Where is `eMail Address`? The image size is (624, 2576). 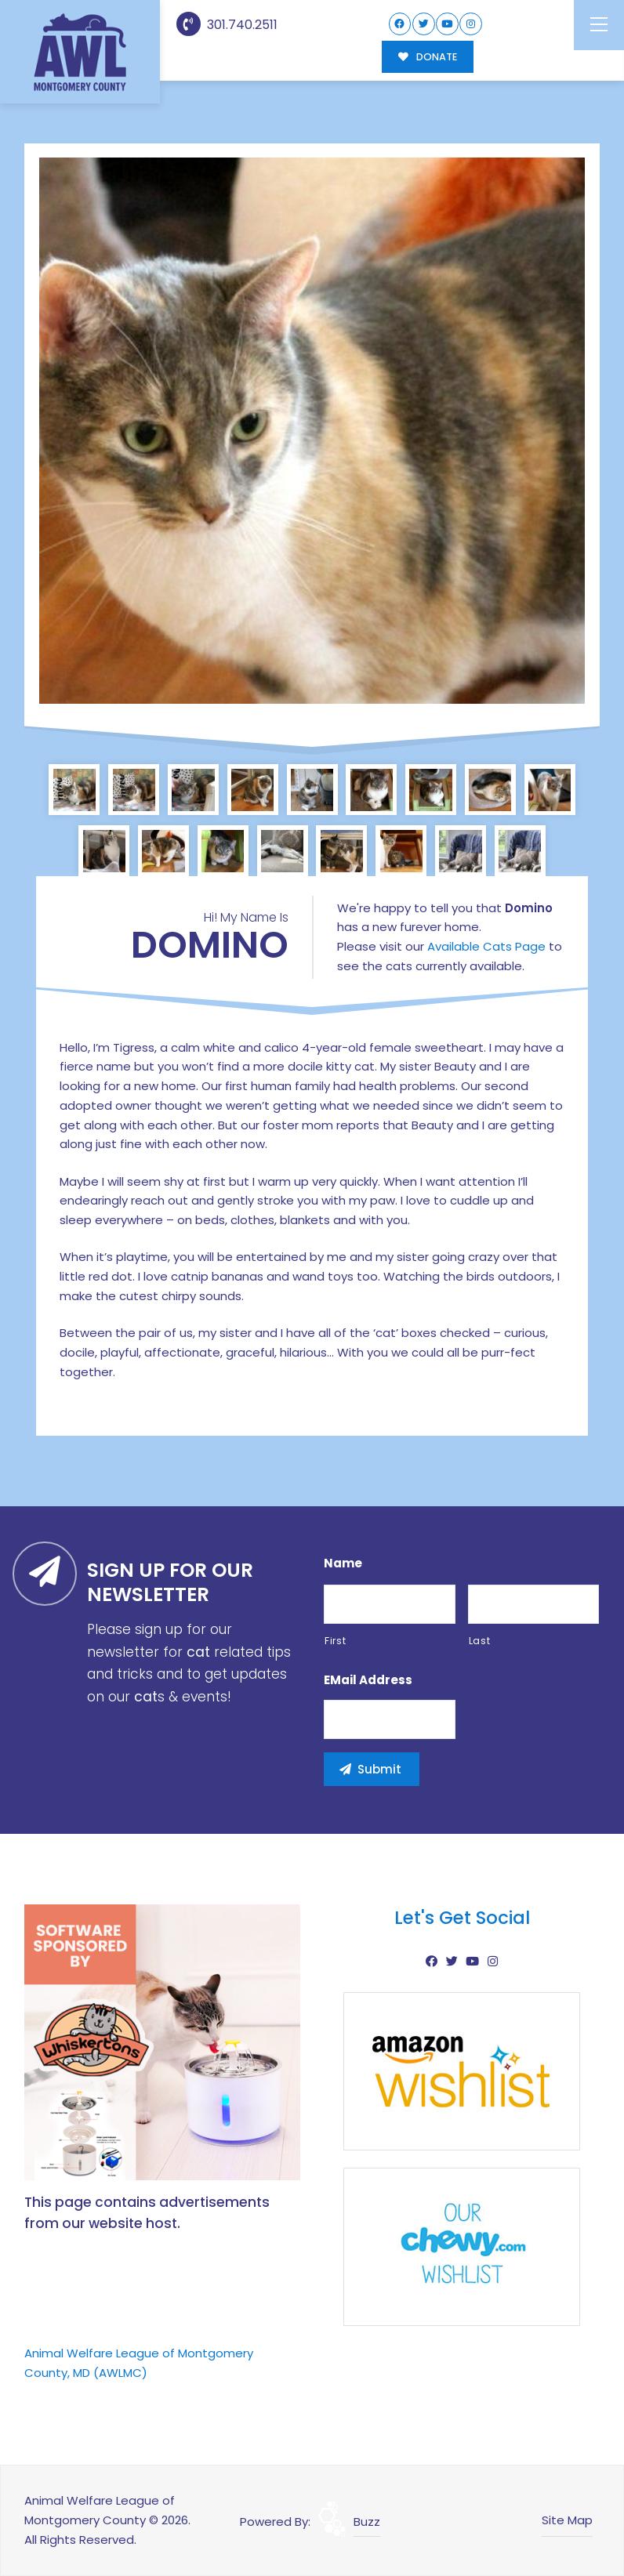
eMail Address is located at coordinates (368, 1680).